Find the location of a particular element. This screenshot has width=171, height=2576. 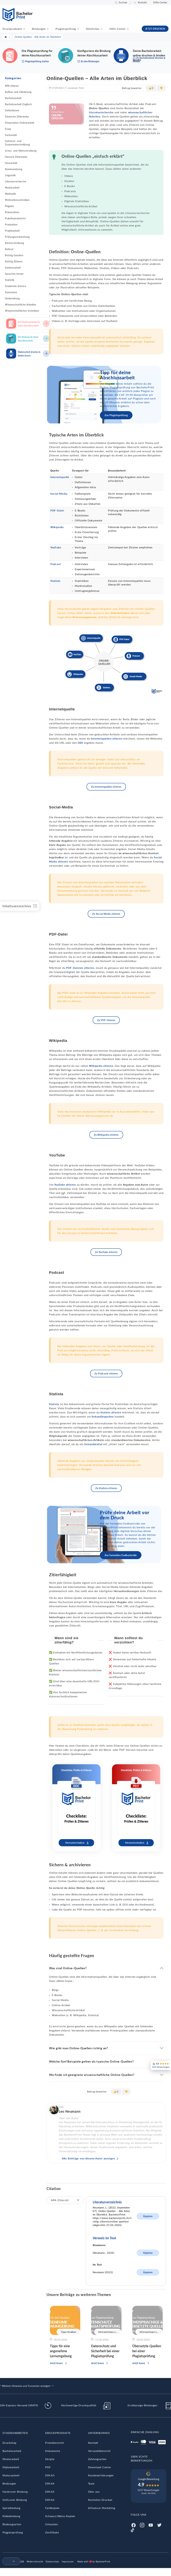

Zur Plagiatsprüfung is located at coordinates (116, 415).